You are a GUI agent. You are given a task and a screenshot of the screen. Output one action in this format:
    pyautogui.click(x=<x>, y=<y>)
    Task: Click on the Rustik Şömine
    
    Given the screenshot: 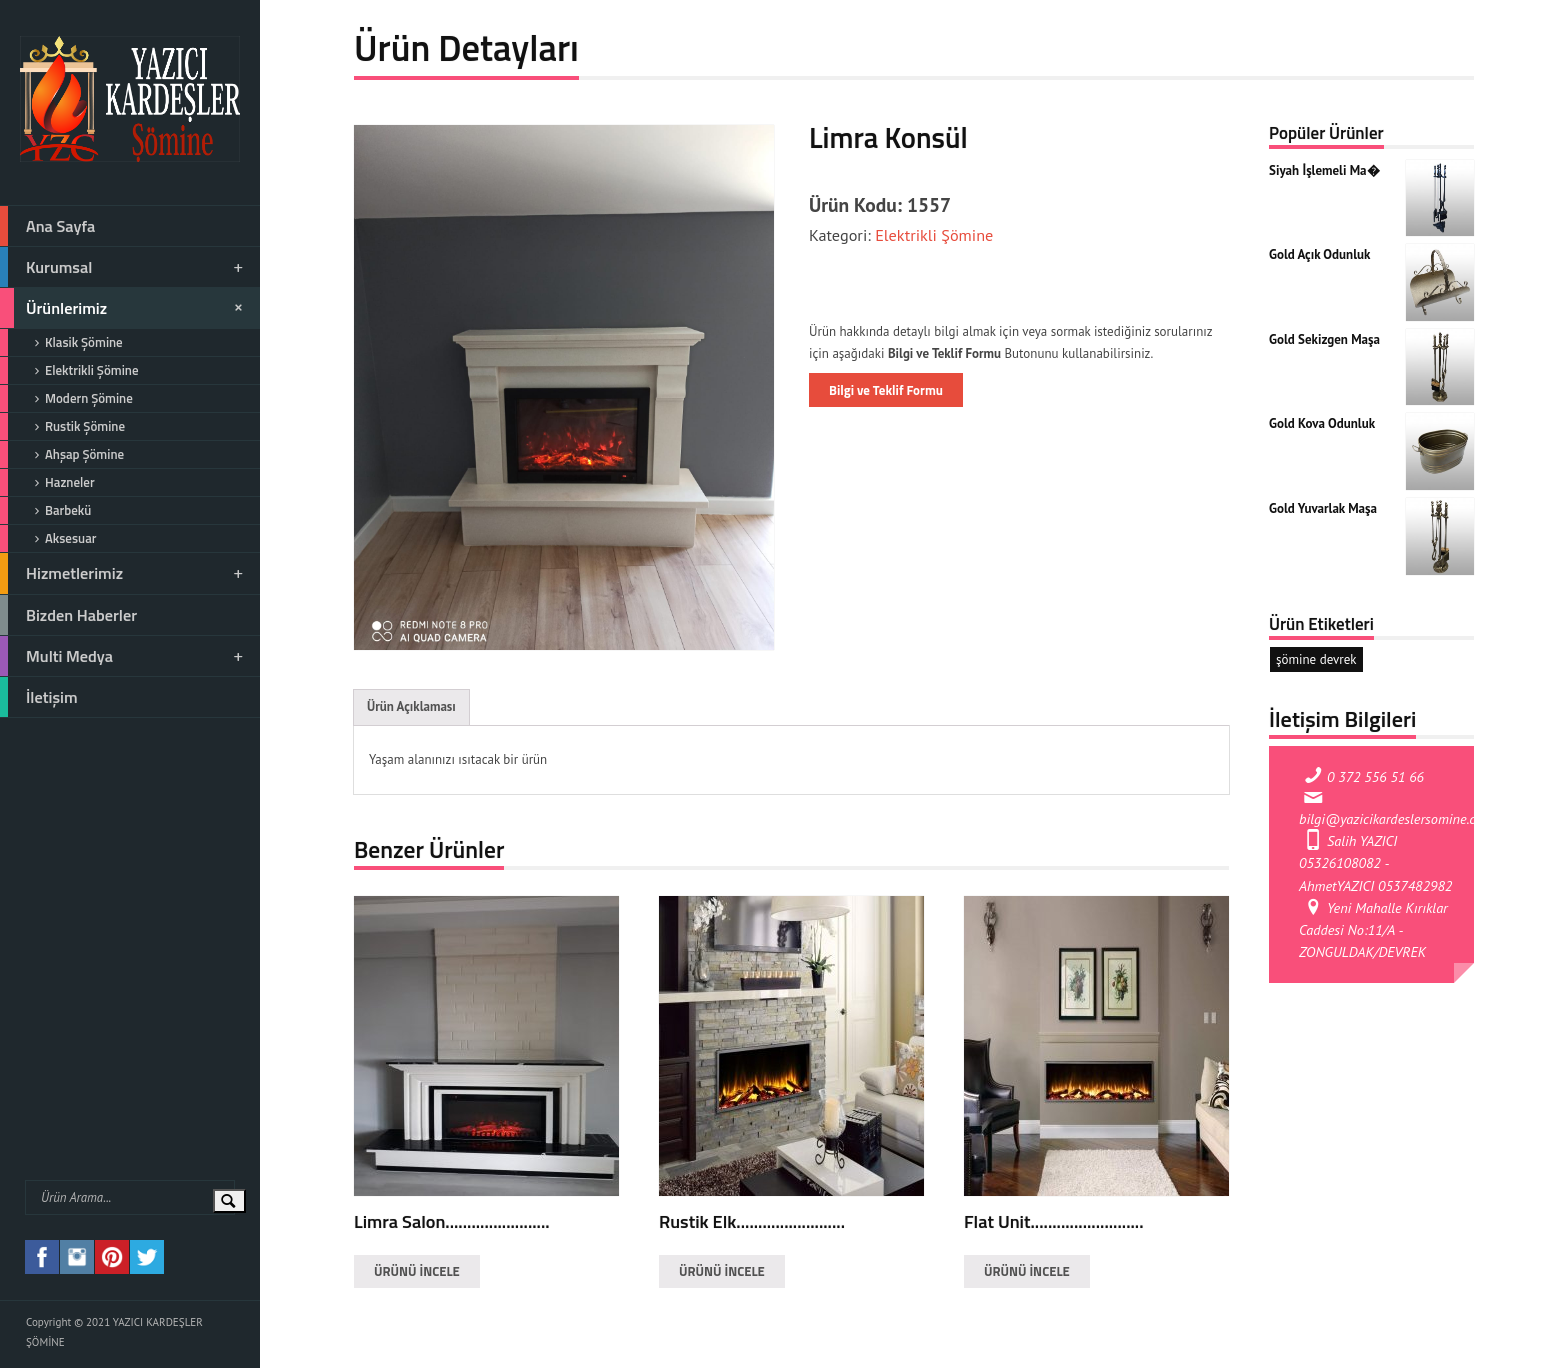 What is the action you would take?
    pyautogui.click(x=62, y=426)
    